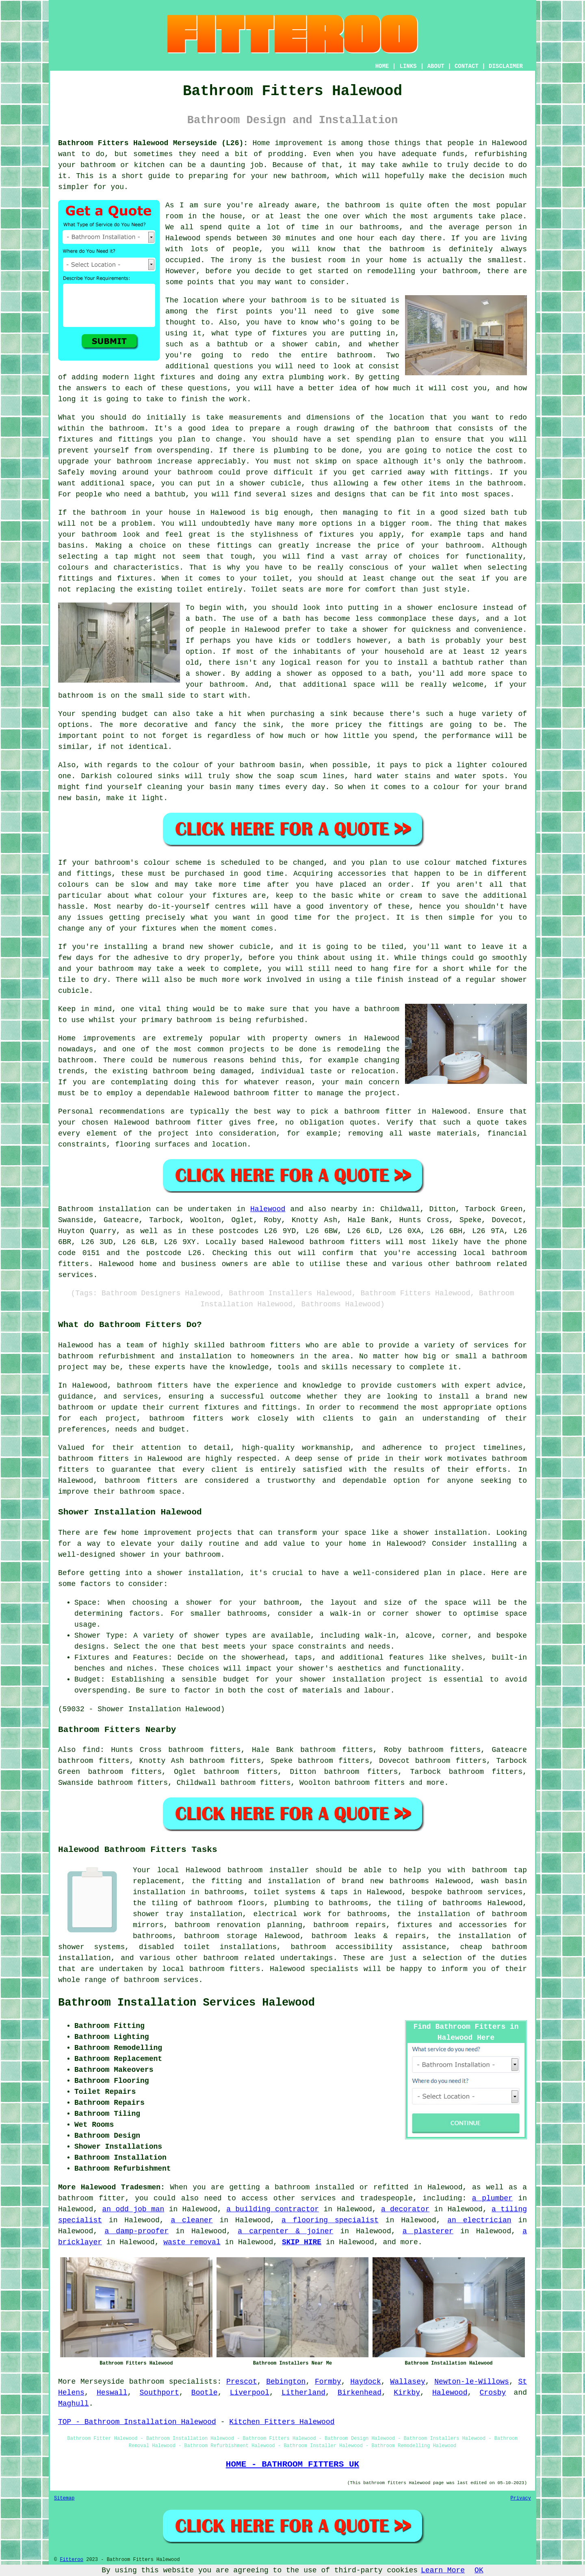  I want to click on Kirkby, so click(407, 2393).